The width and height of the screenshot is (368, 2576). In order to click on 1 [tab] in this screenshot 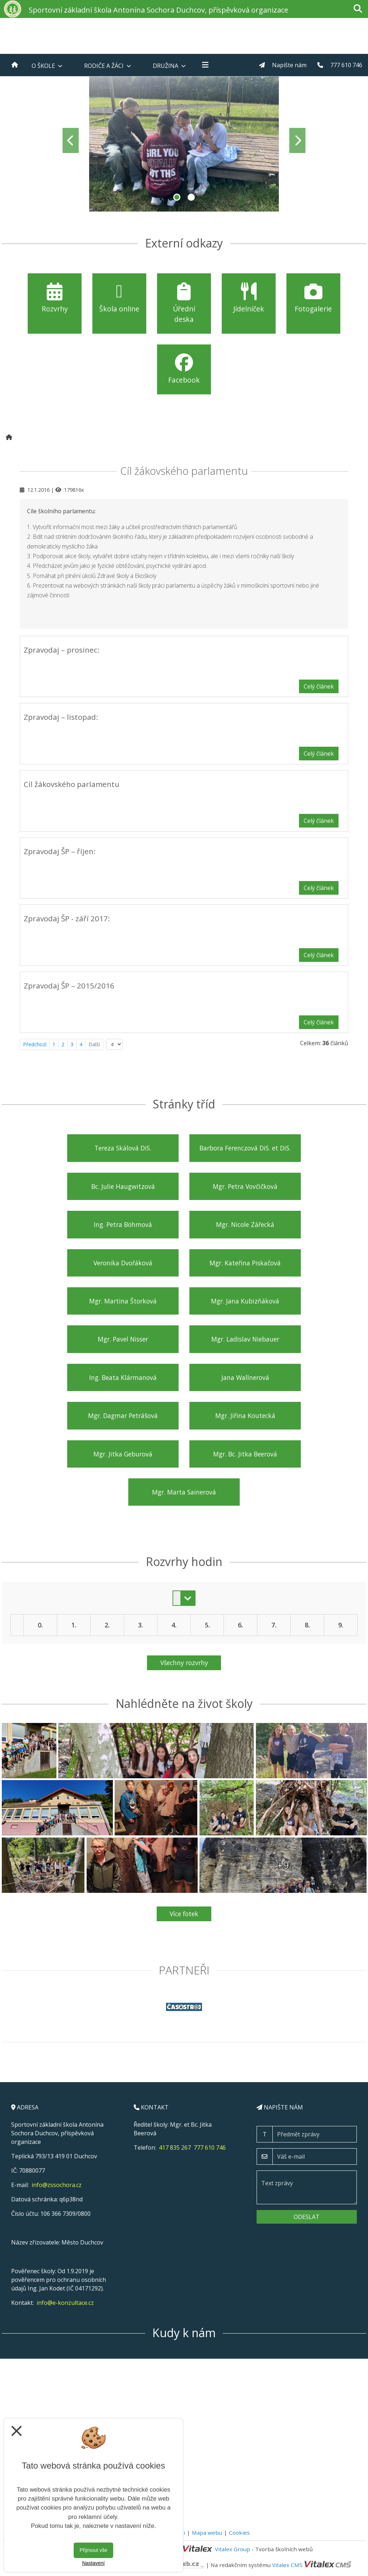, I will do `click(176, 197)`.